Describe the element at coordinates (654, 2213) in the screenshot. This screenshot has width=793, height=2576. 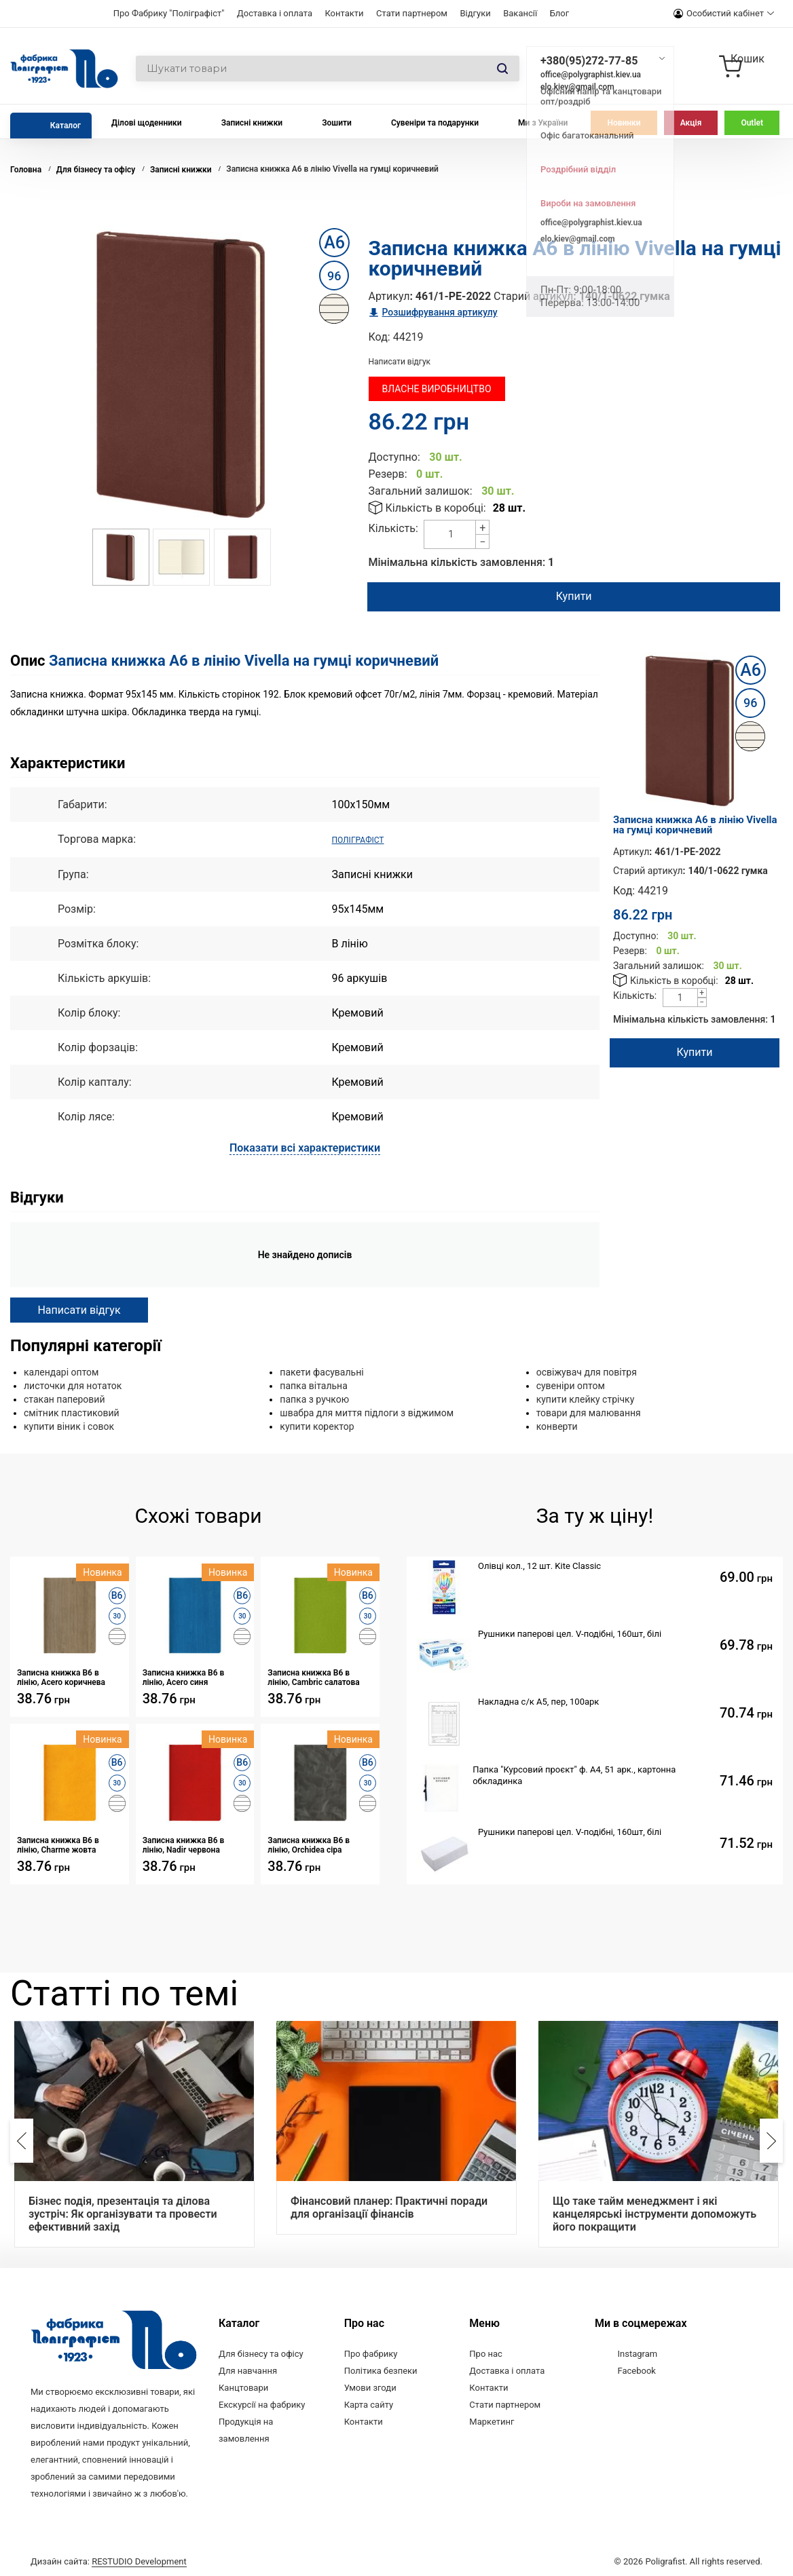
I see `Що таке тайм менеджмент і які канцелярські інструменти допоможуть його покращити` at that location.